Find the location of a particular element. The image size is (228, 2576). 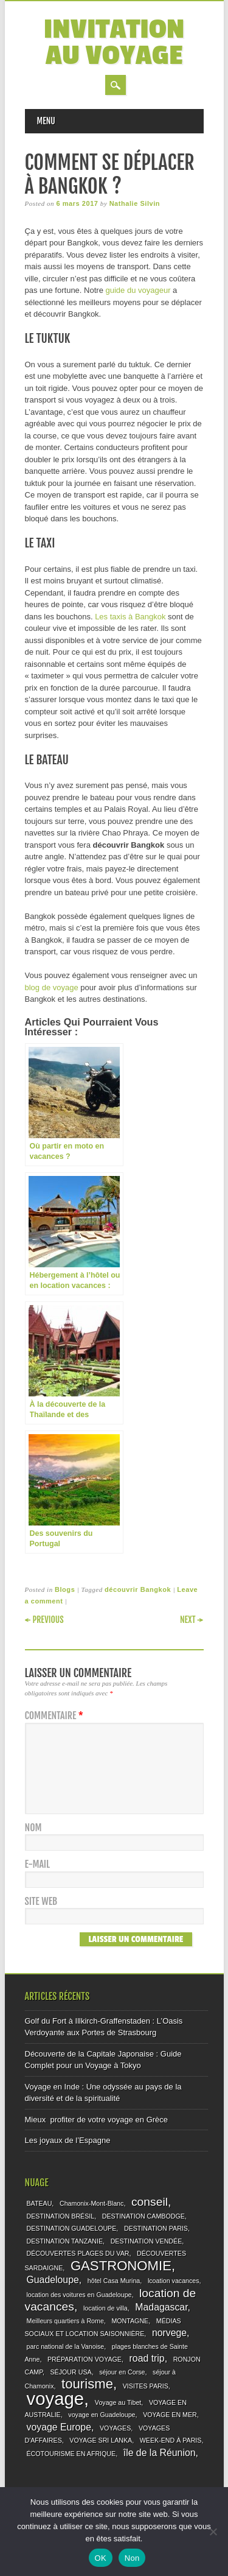

DESTINATION BRÉSIL [DESTINATION BRÉSIL (1 élément)] is located at coordinates (61, 2216).